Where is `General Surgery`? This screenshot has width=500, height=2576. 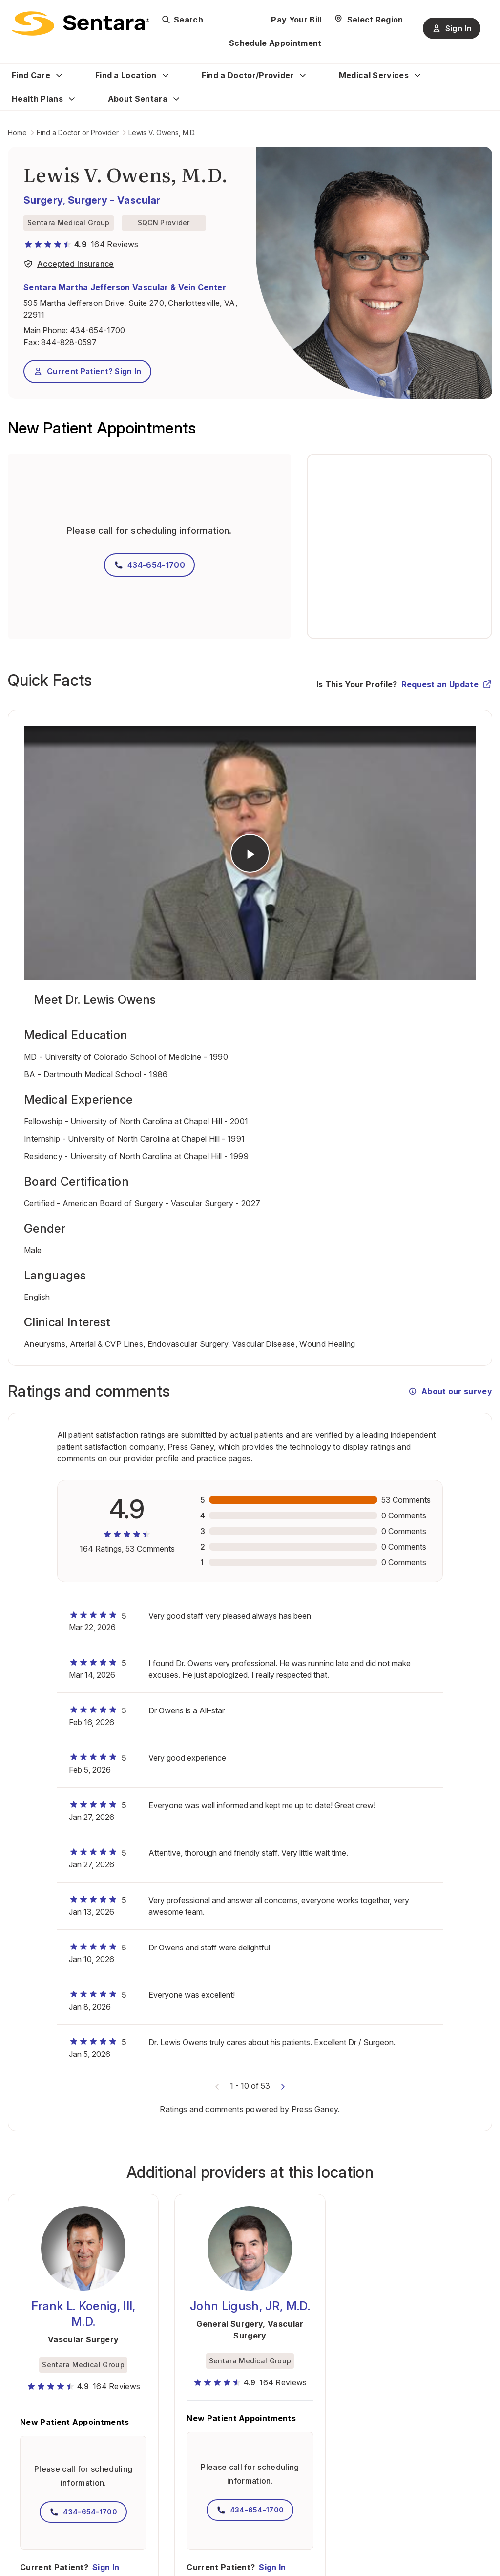 General Surgery is located at coordinates (229, 2324).